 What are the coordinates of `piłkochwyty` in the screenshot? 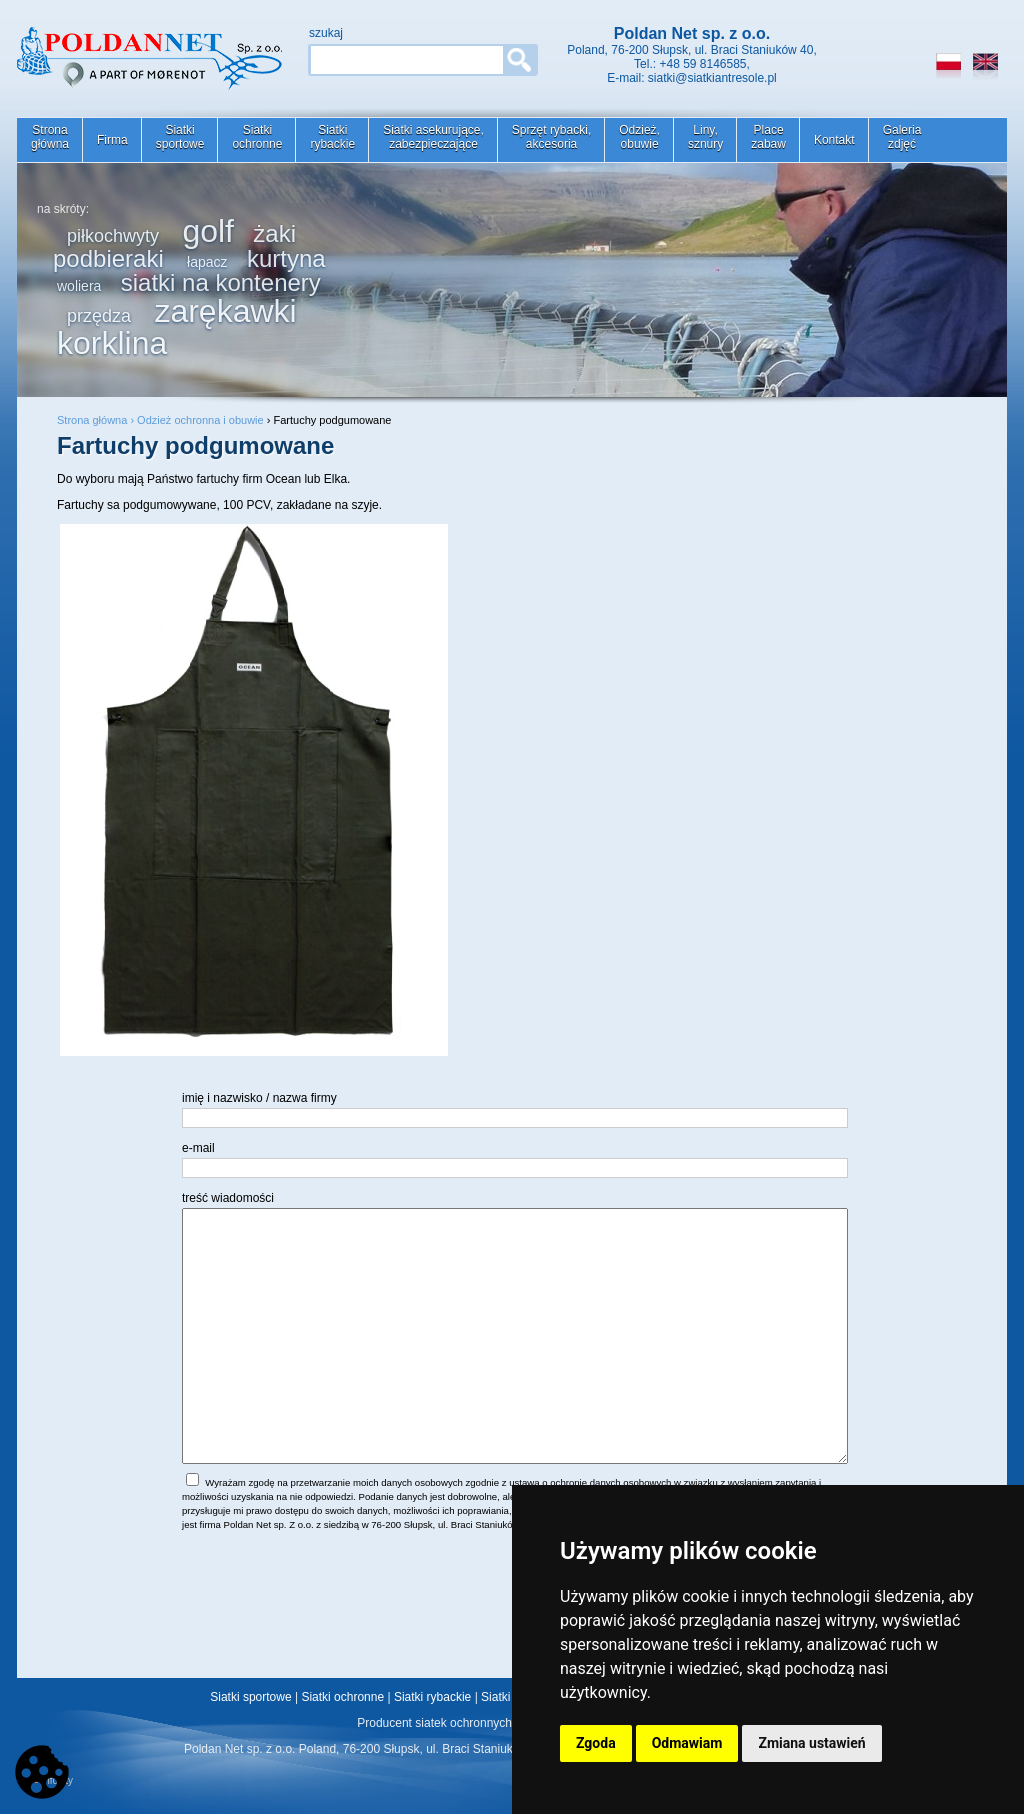 It's located at (113, 236).